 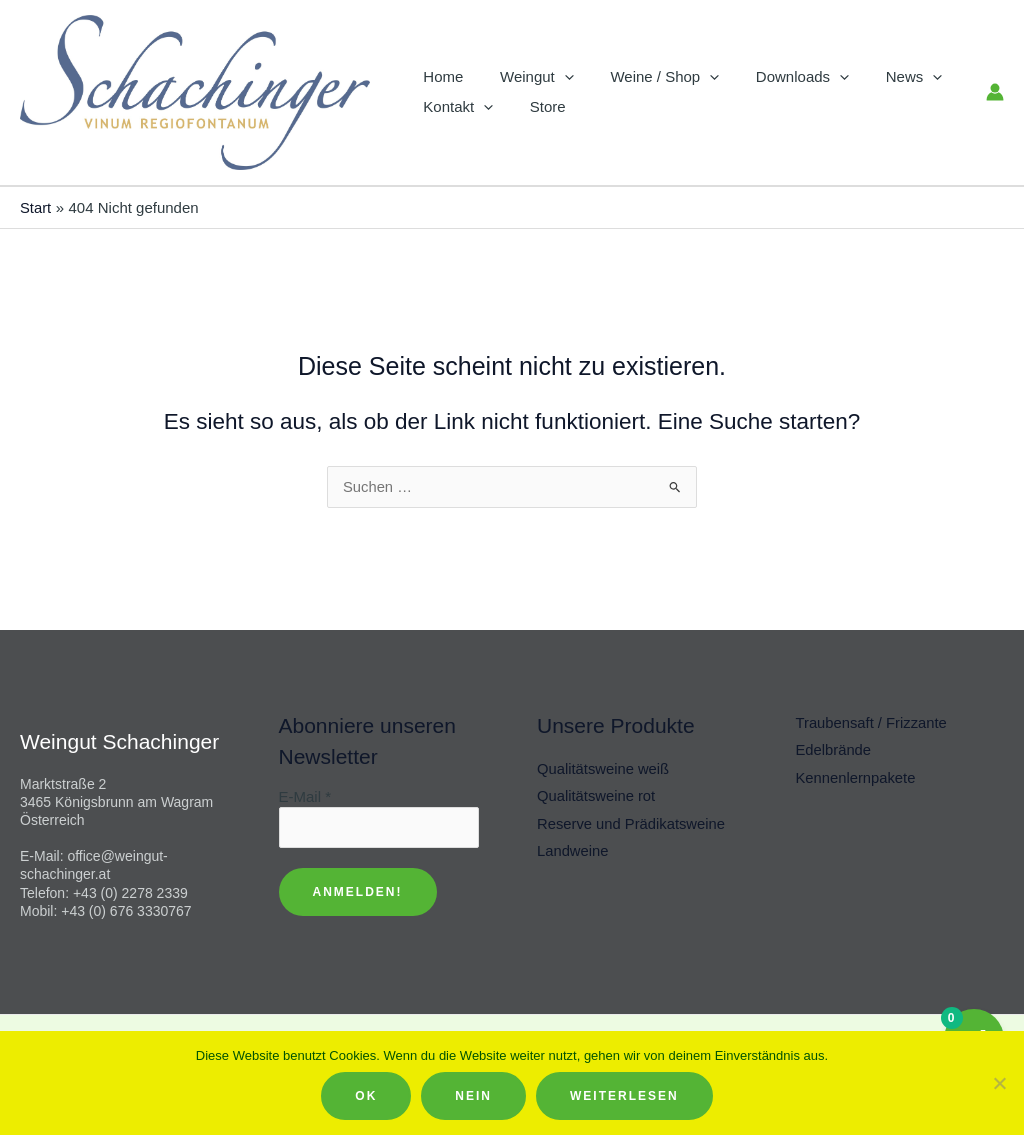 I want to click on Qualitätsweine rot, so click(x=597, y=797).